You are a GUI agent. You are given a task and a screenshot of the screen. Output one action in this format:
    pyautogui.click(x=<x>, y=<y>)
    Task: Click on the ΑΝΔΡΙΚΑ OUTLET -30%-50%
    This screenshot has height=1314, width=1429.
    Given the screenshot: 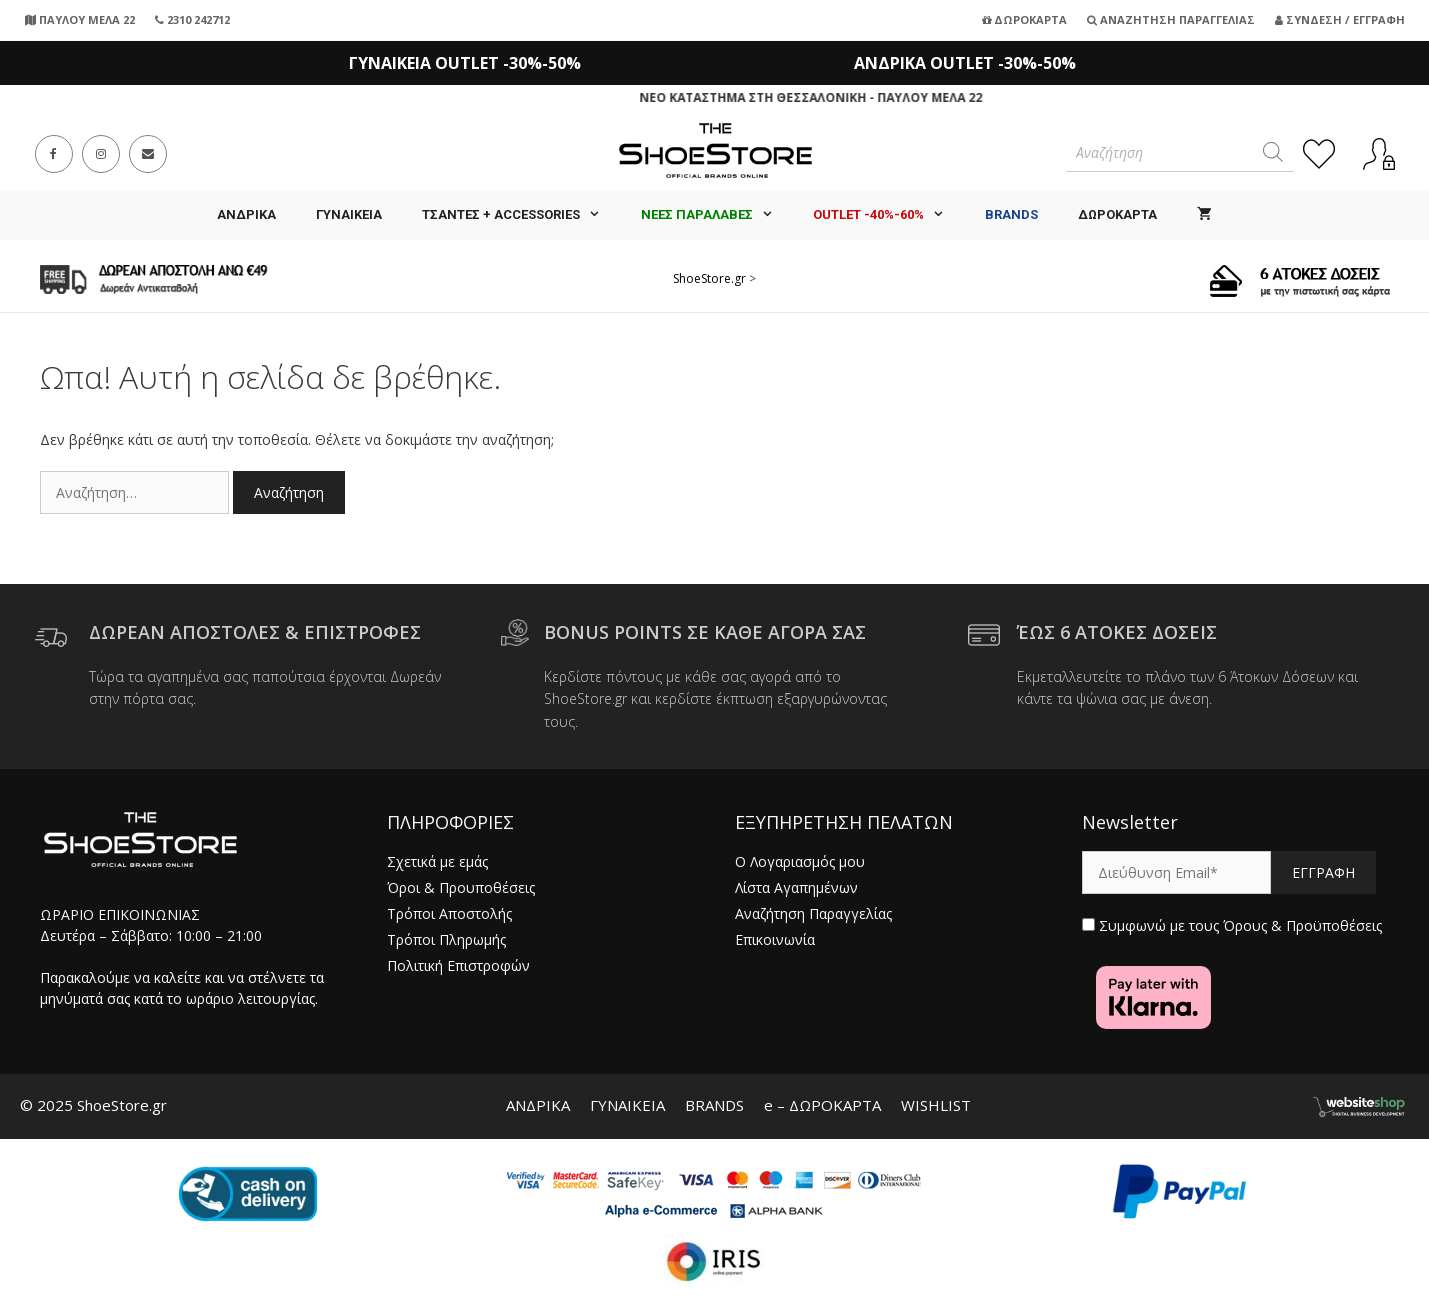 What is the action you would take?
    pyautogui.click(x=965, y=63)
    